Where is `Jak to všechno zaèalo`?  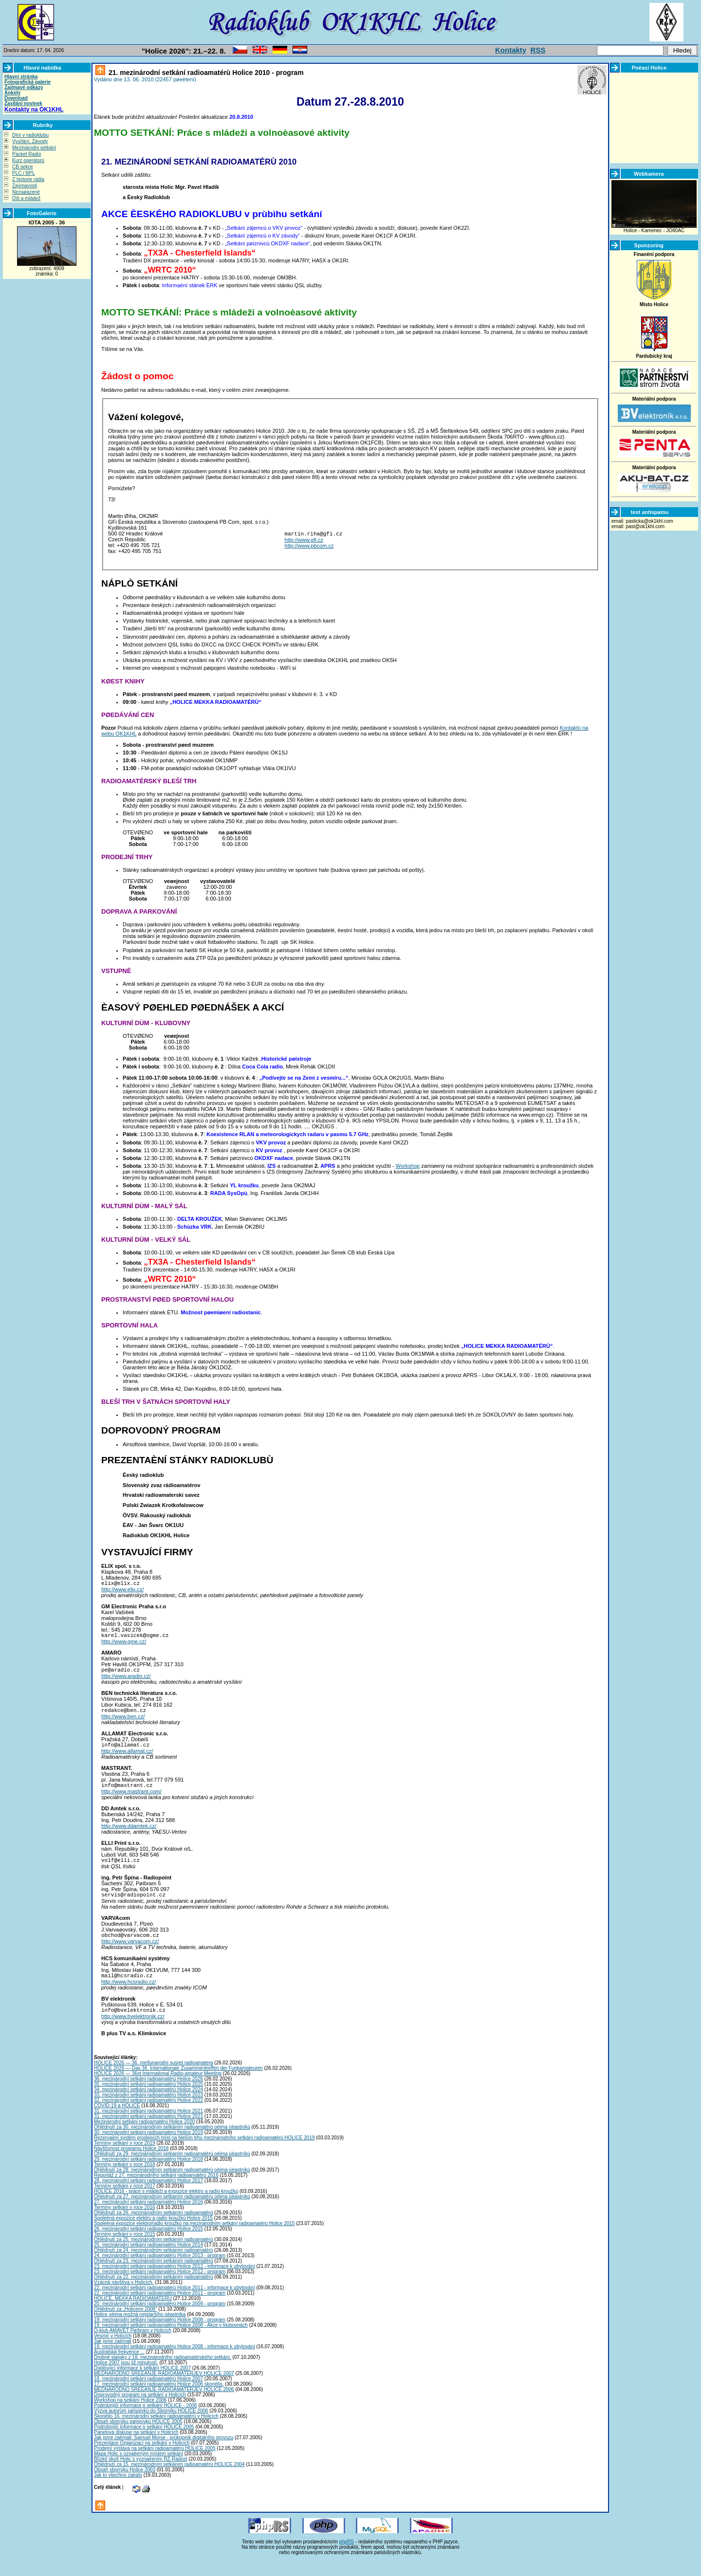 Jak to všechno zaèalo is located at coordinates (118, 2491).